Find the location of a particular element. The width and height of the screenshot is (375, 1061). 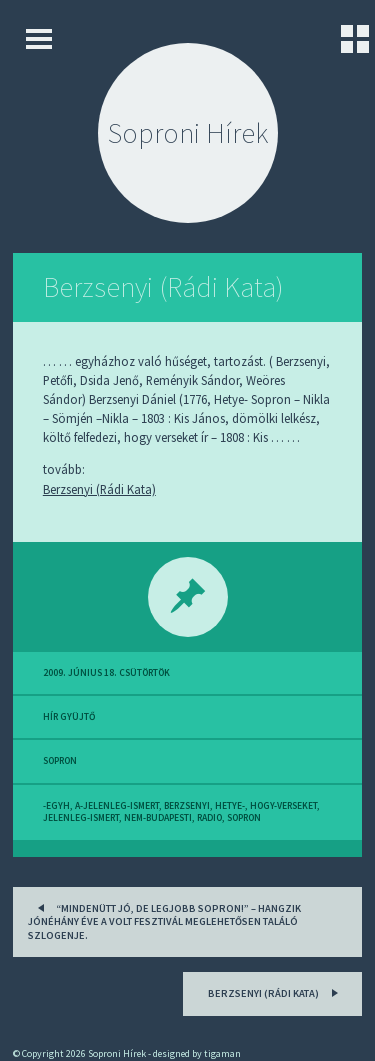

jelenleg-ismert is located at coordinates (81, 818).